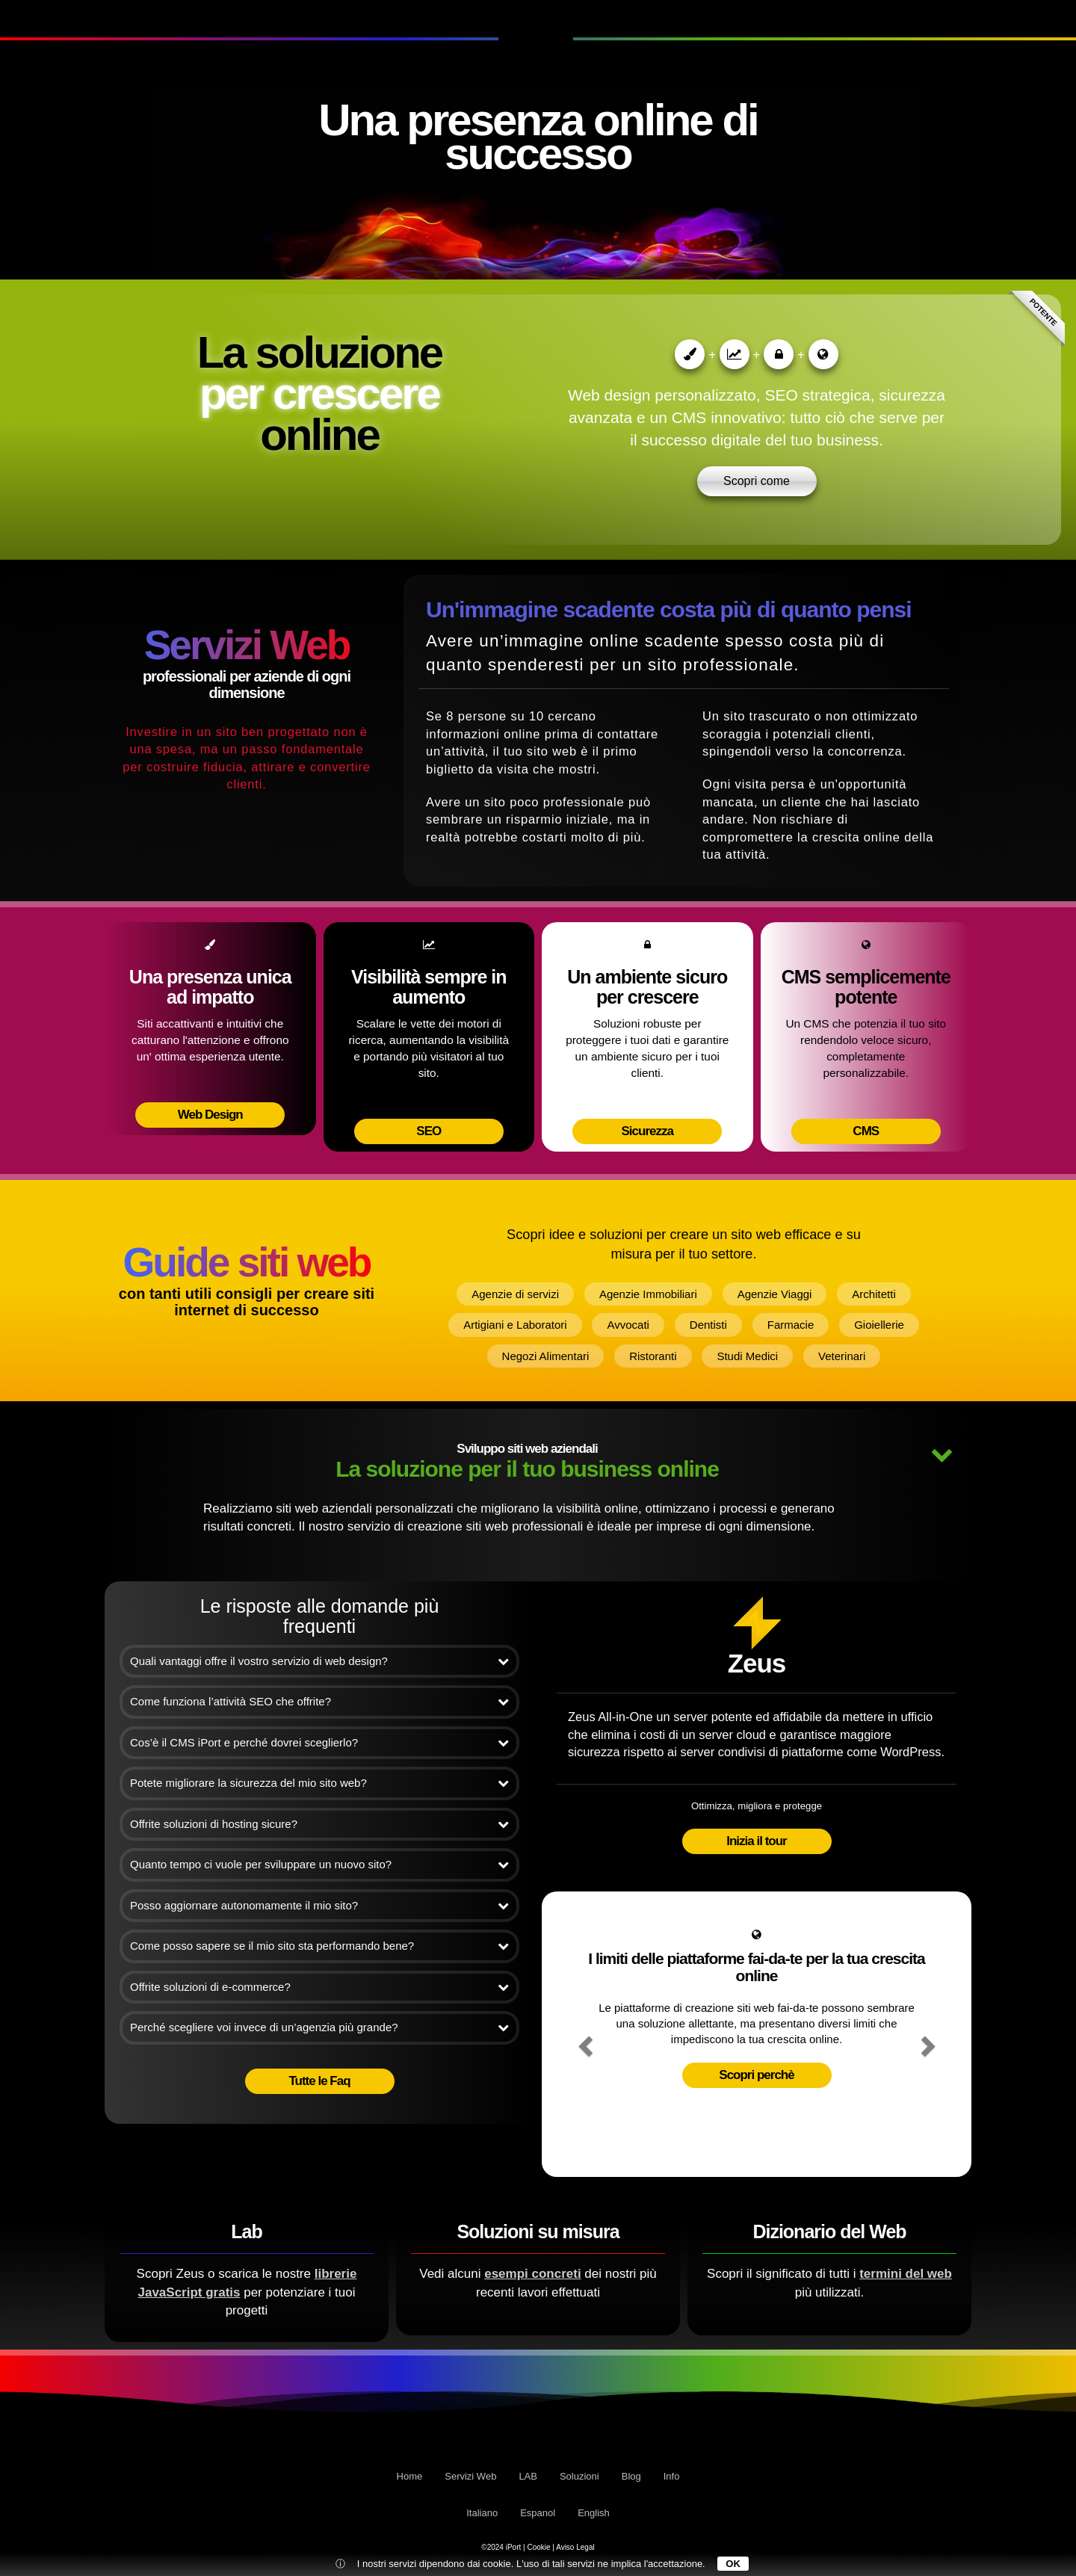 This screenshot has height=2576, width=1076. I want to click on Quanto tempo ci vuole per sviluppare un nuovo sito?, so click(319, 1864).